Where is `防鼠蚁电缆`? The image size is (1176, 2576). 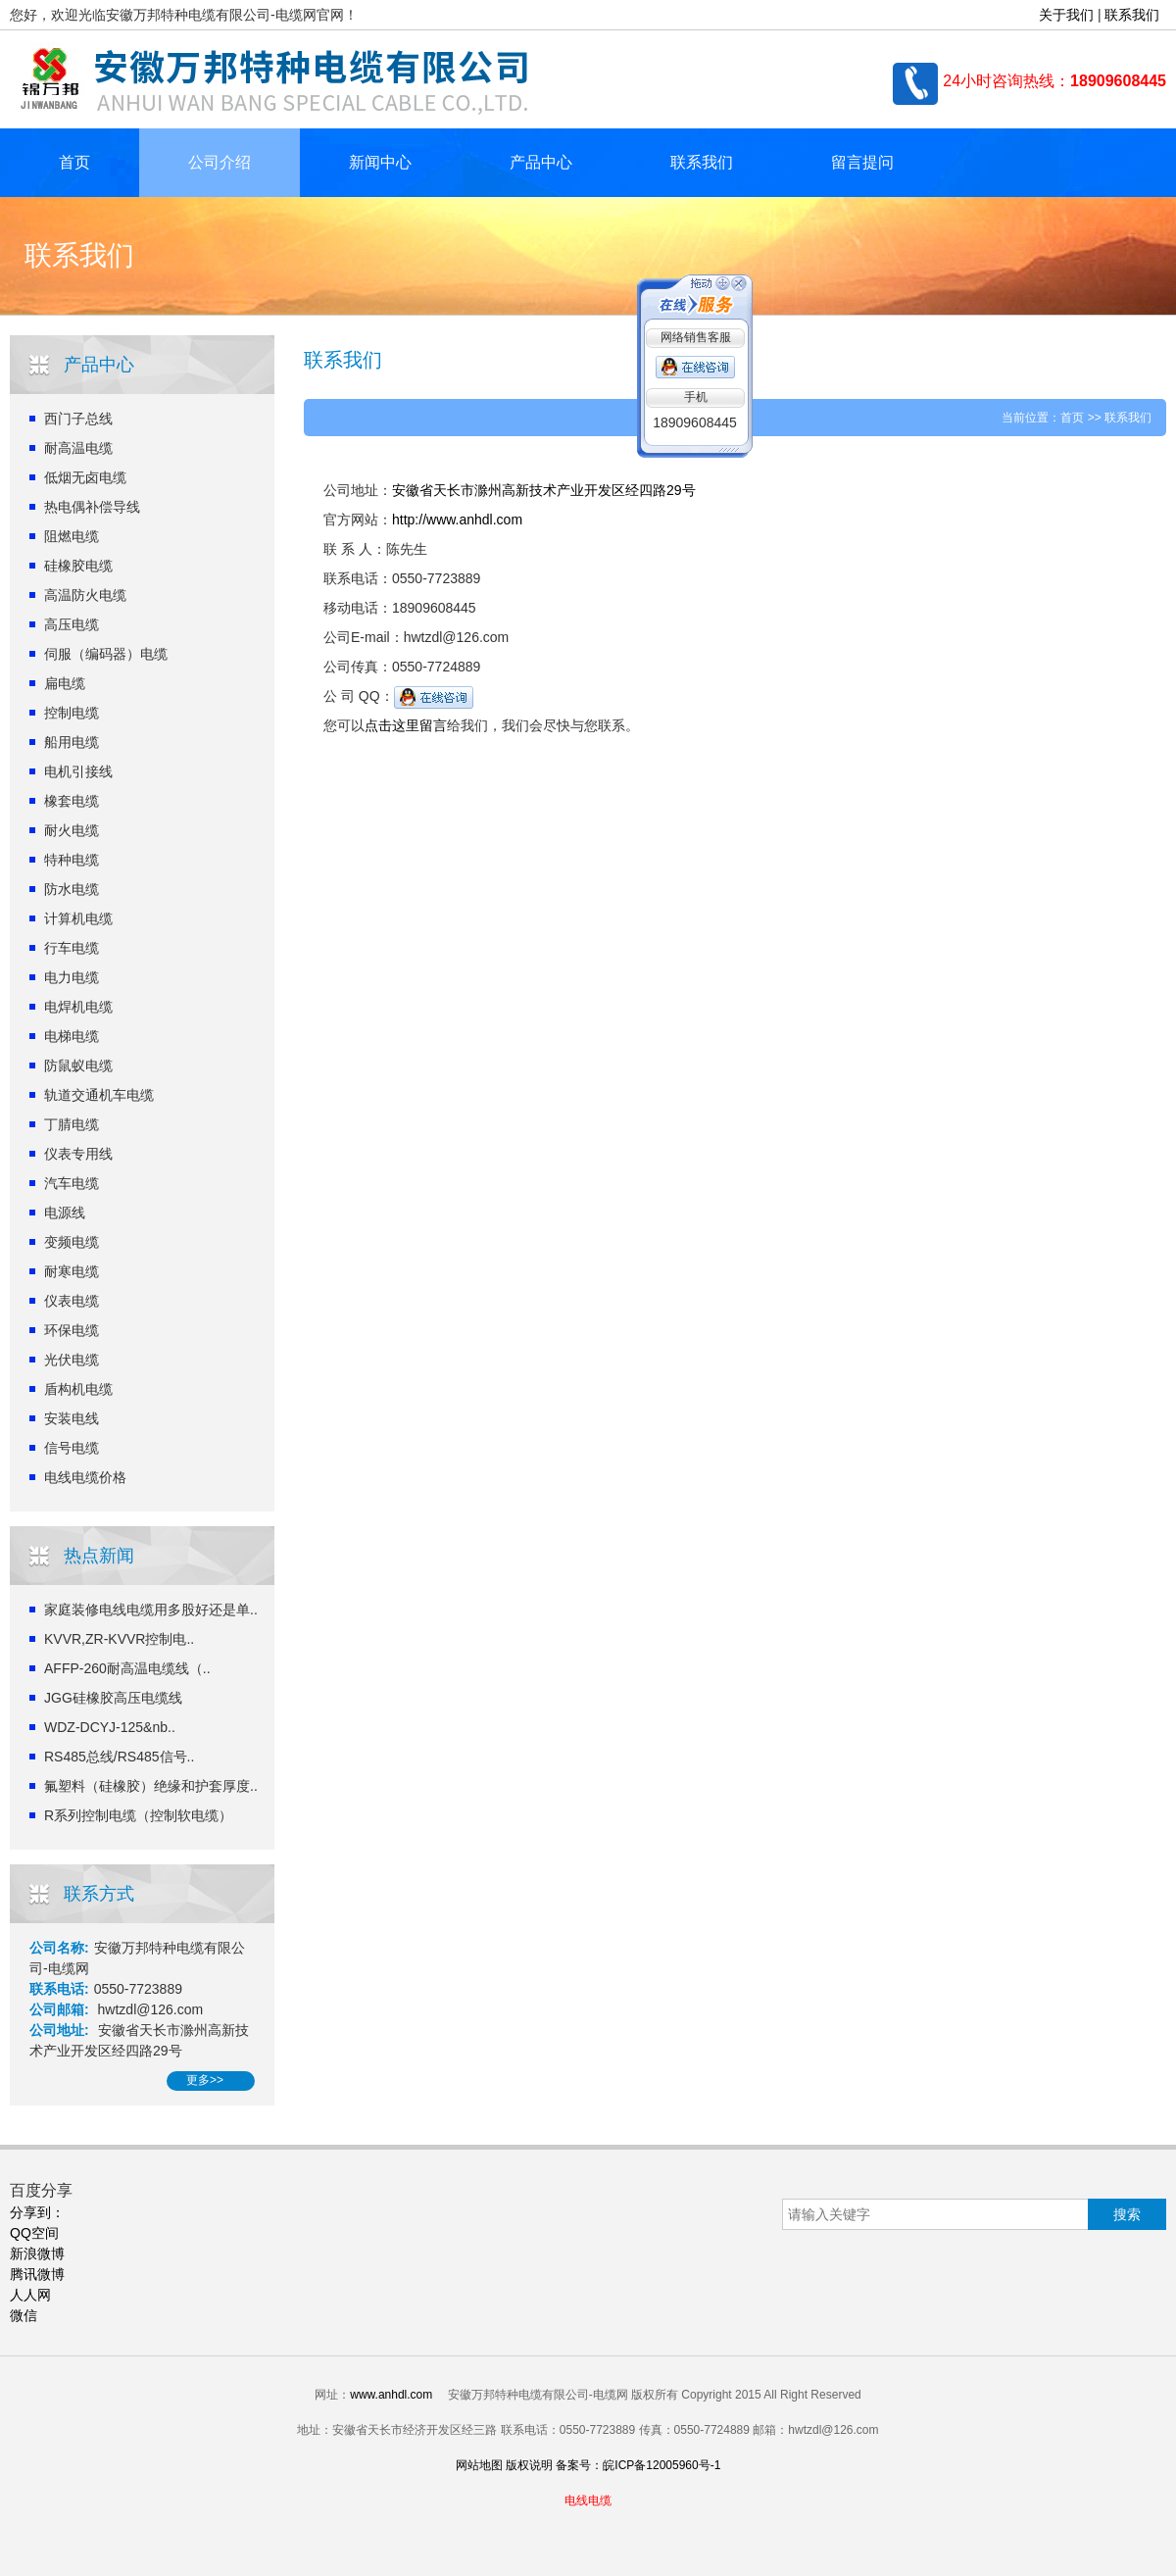 防鼠蚁电缆 is located at coordinates (78, 1065).